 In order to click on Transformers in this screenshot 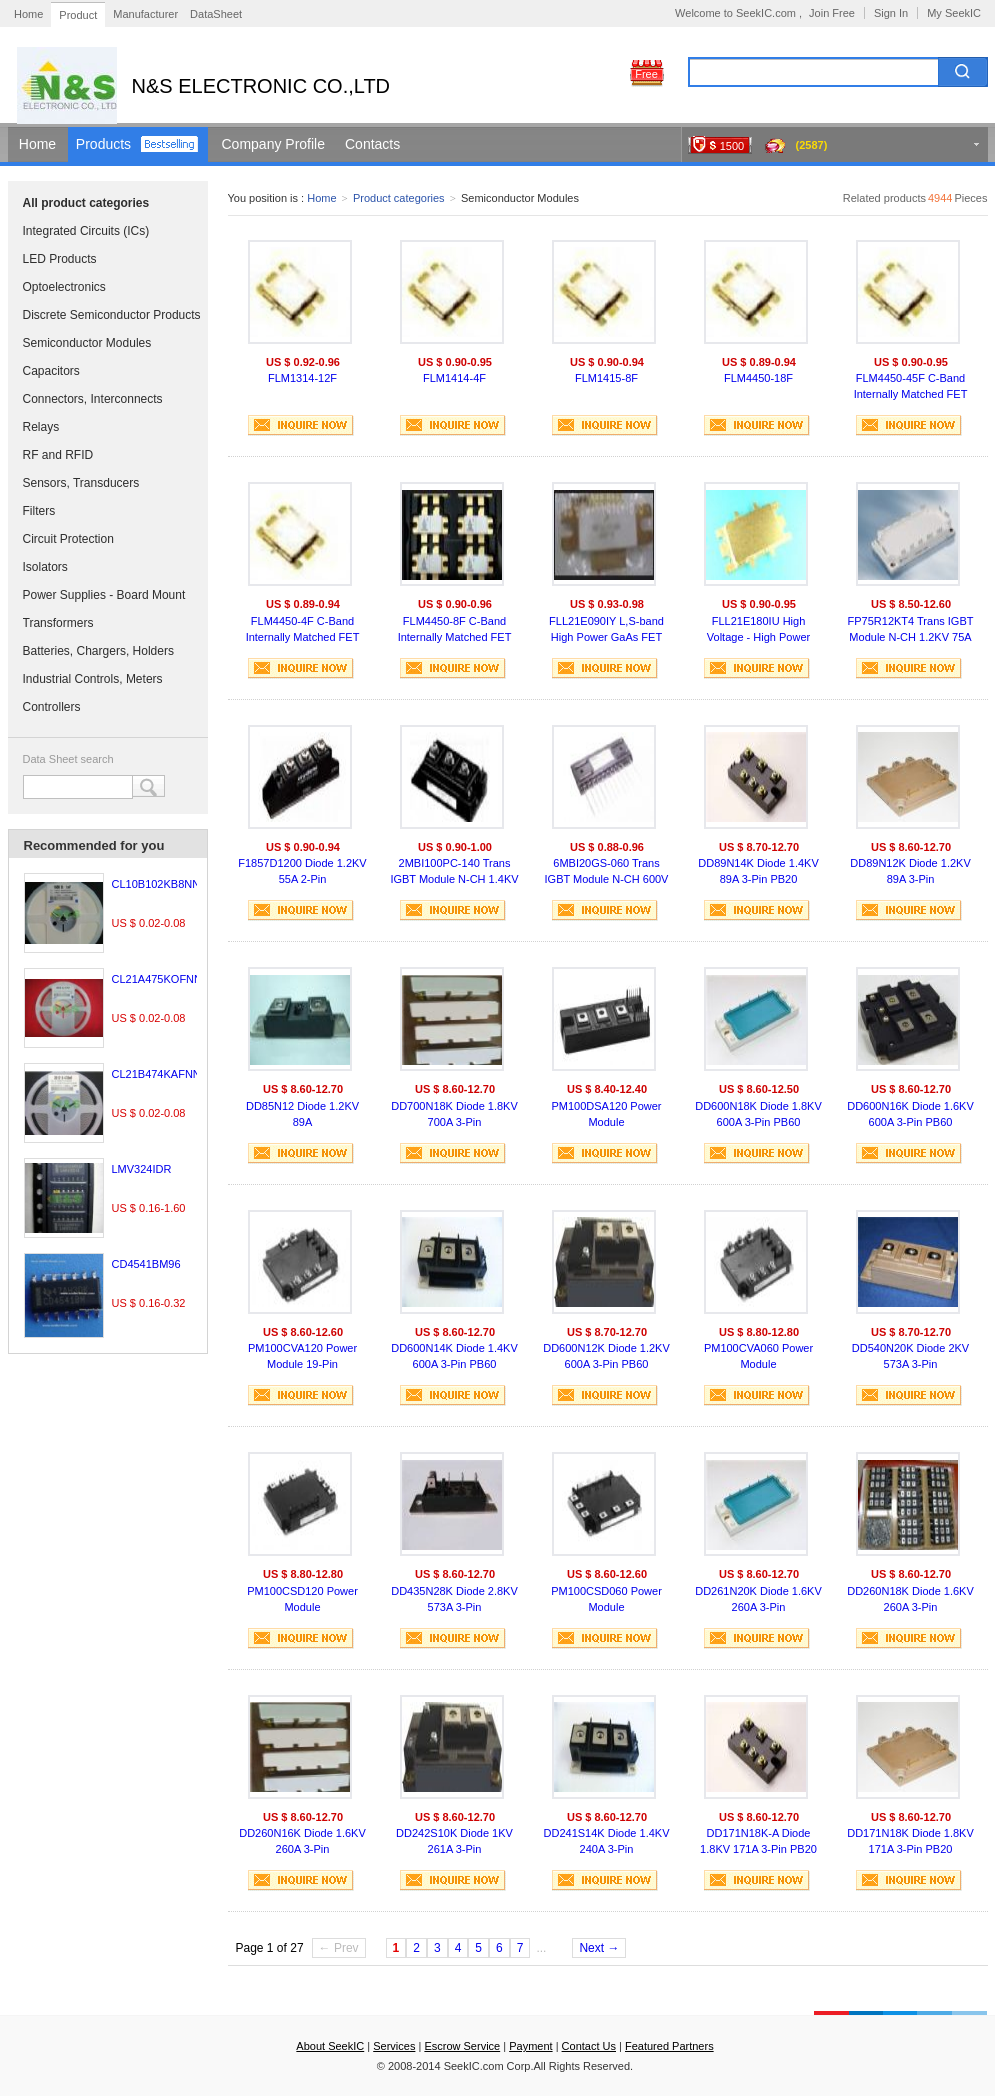, I will do `click(58, 623)`.